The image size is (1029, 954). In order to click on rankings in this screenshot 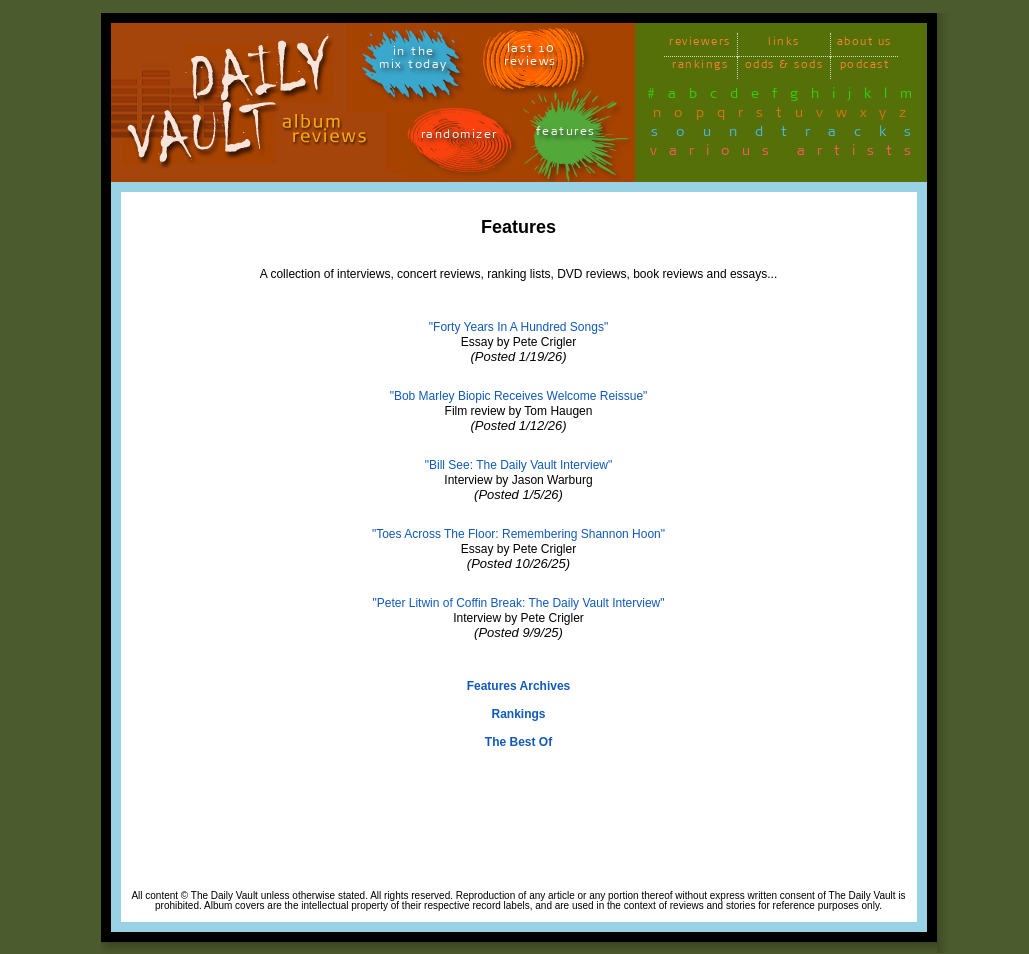, I will do `click(700, 67)`.